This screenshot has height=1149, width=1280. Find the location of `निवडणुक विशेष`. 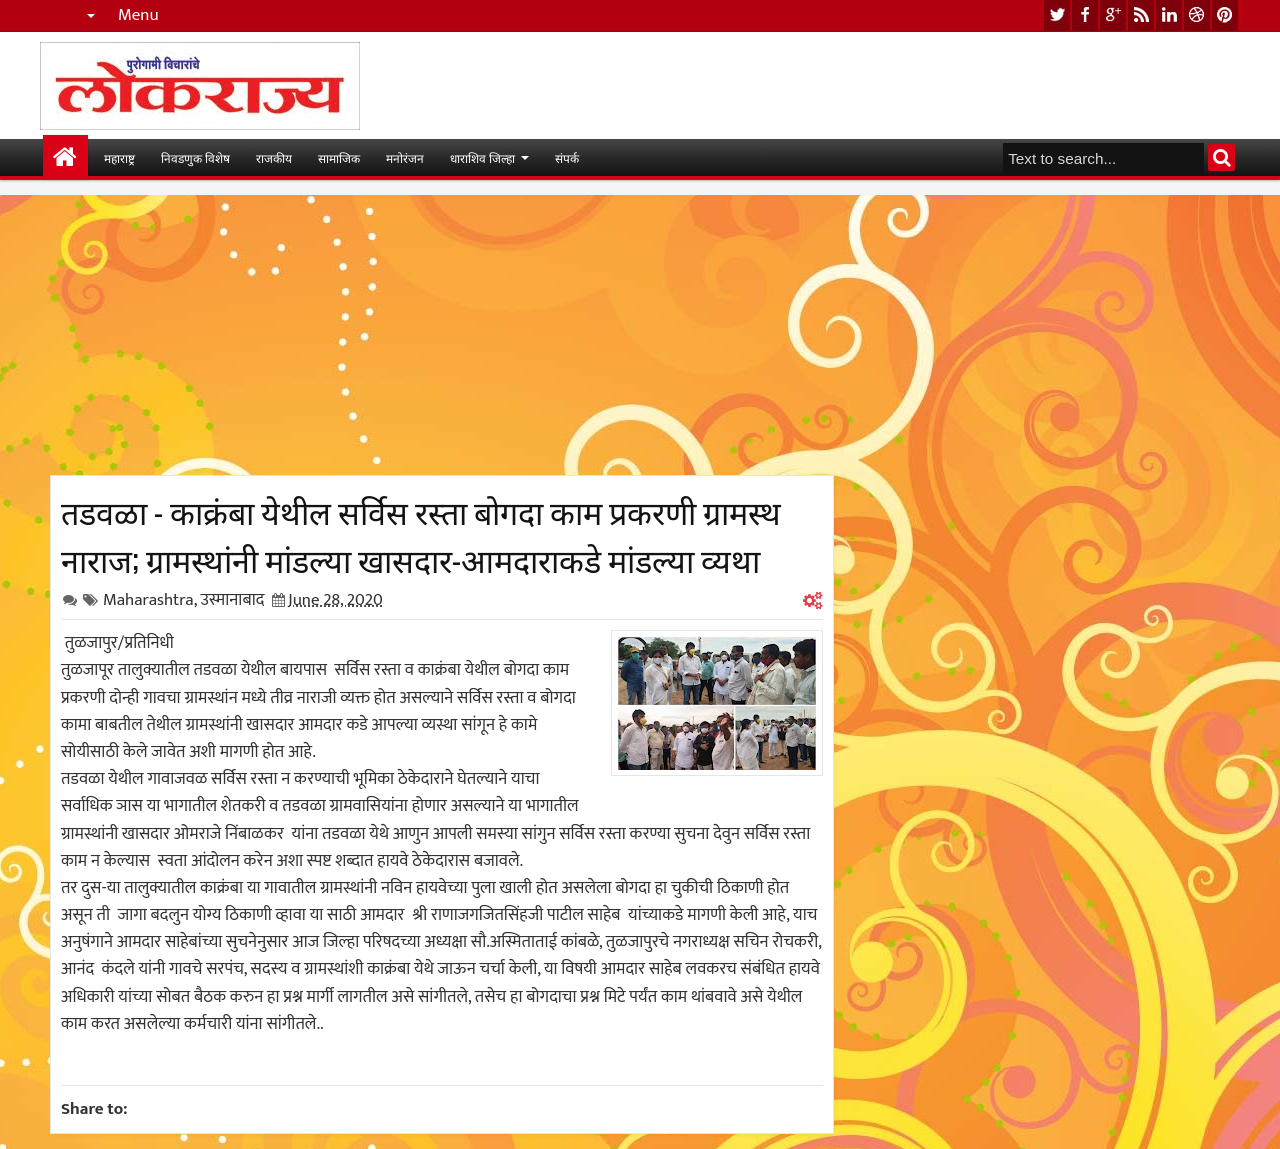

निवडणुक विशेष is located at coordinates (195, 157).